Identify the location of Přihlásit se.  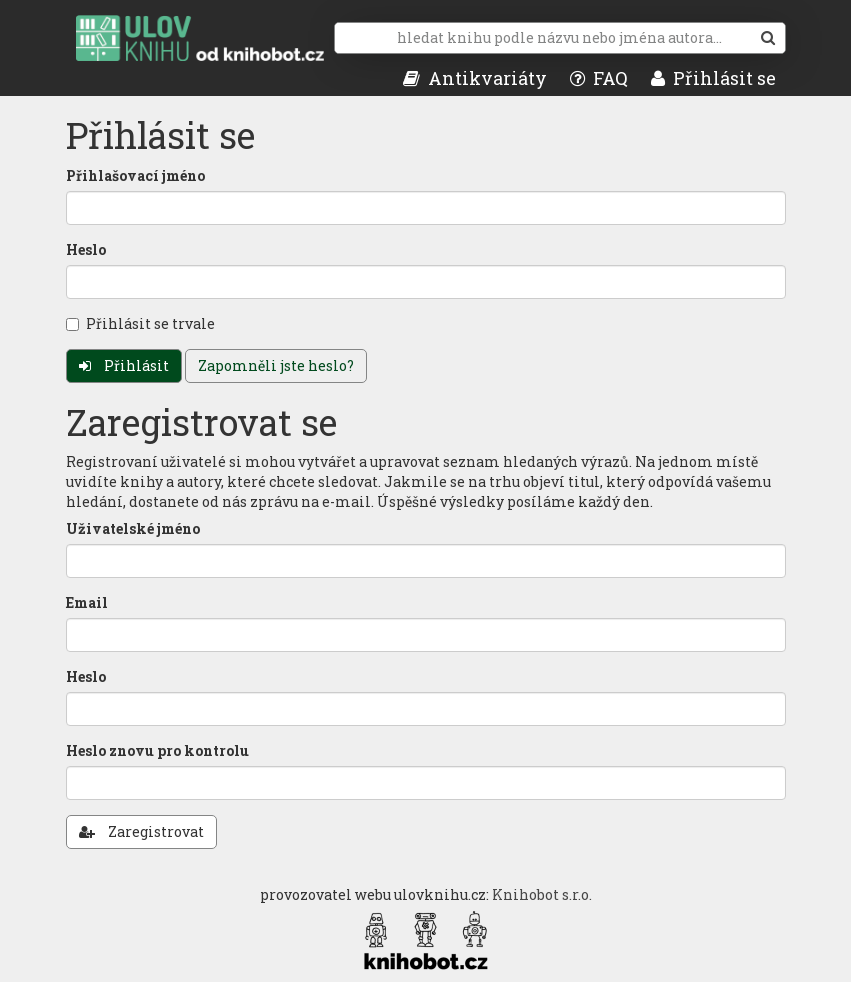
(713, 78).